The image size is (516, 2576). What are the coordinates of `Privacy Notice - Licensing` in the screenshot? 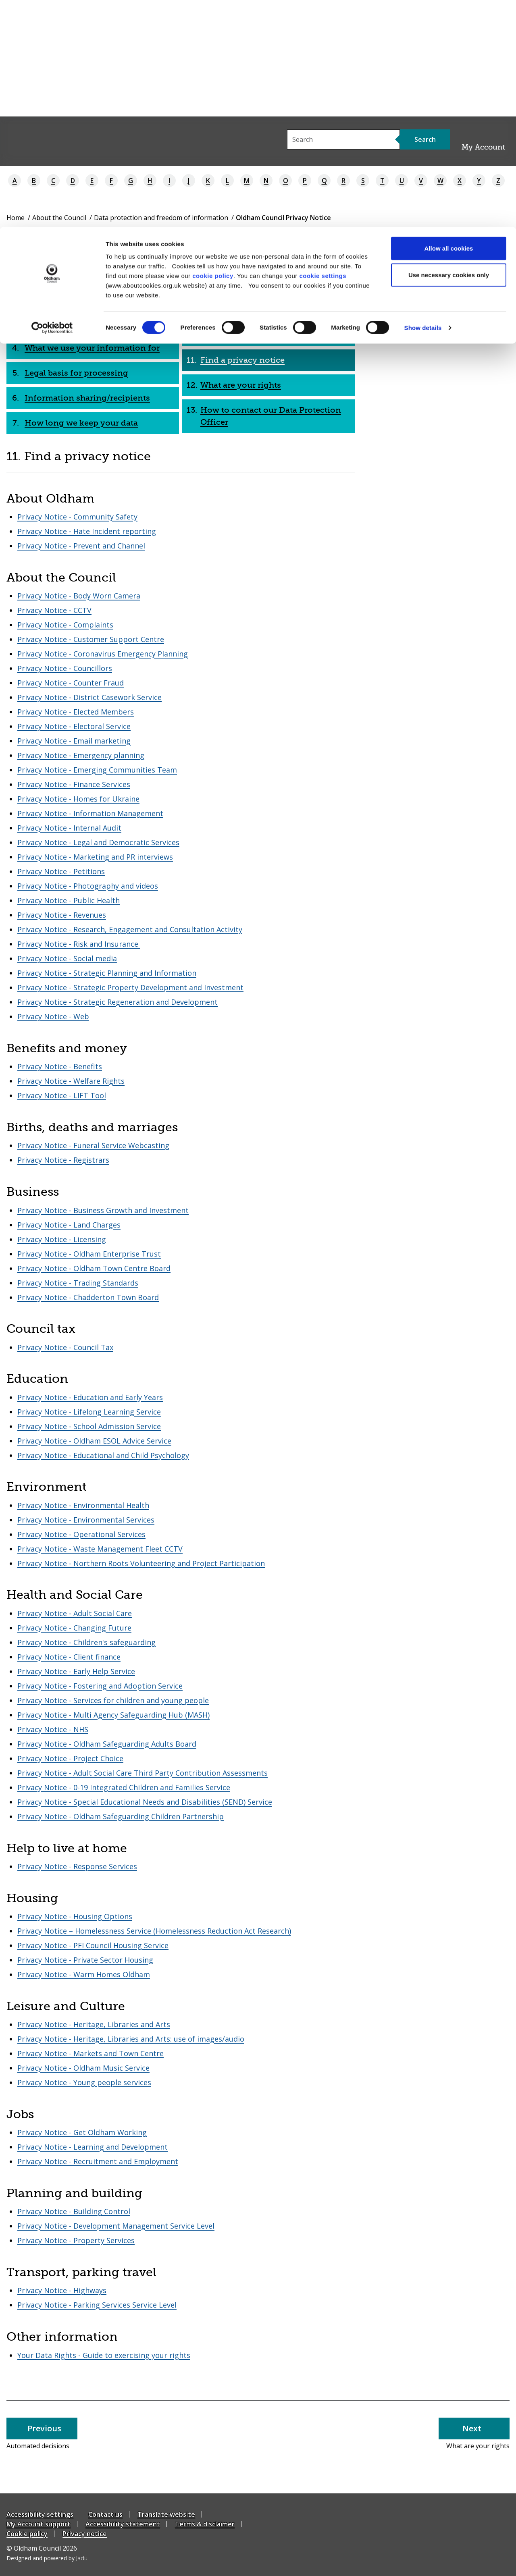 It's located at (61, 1239).